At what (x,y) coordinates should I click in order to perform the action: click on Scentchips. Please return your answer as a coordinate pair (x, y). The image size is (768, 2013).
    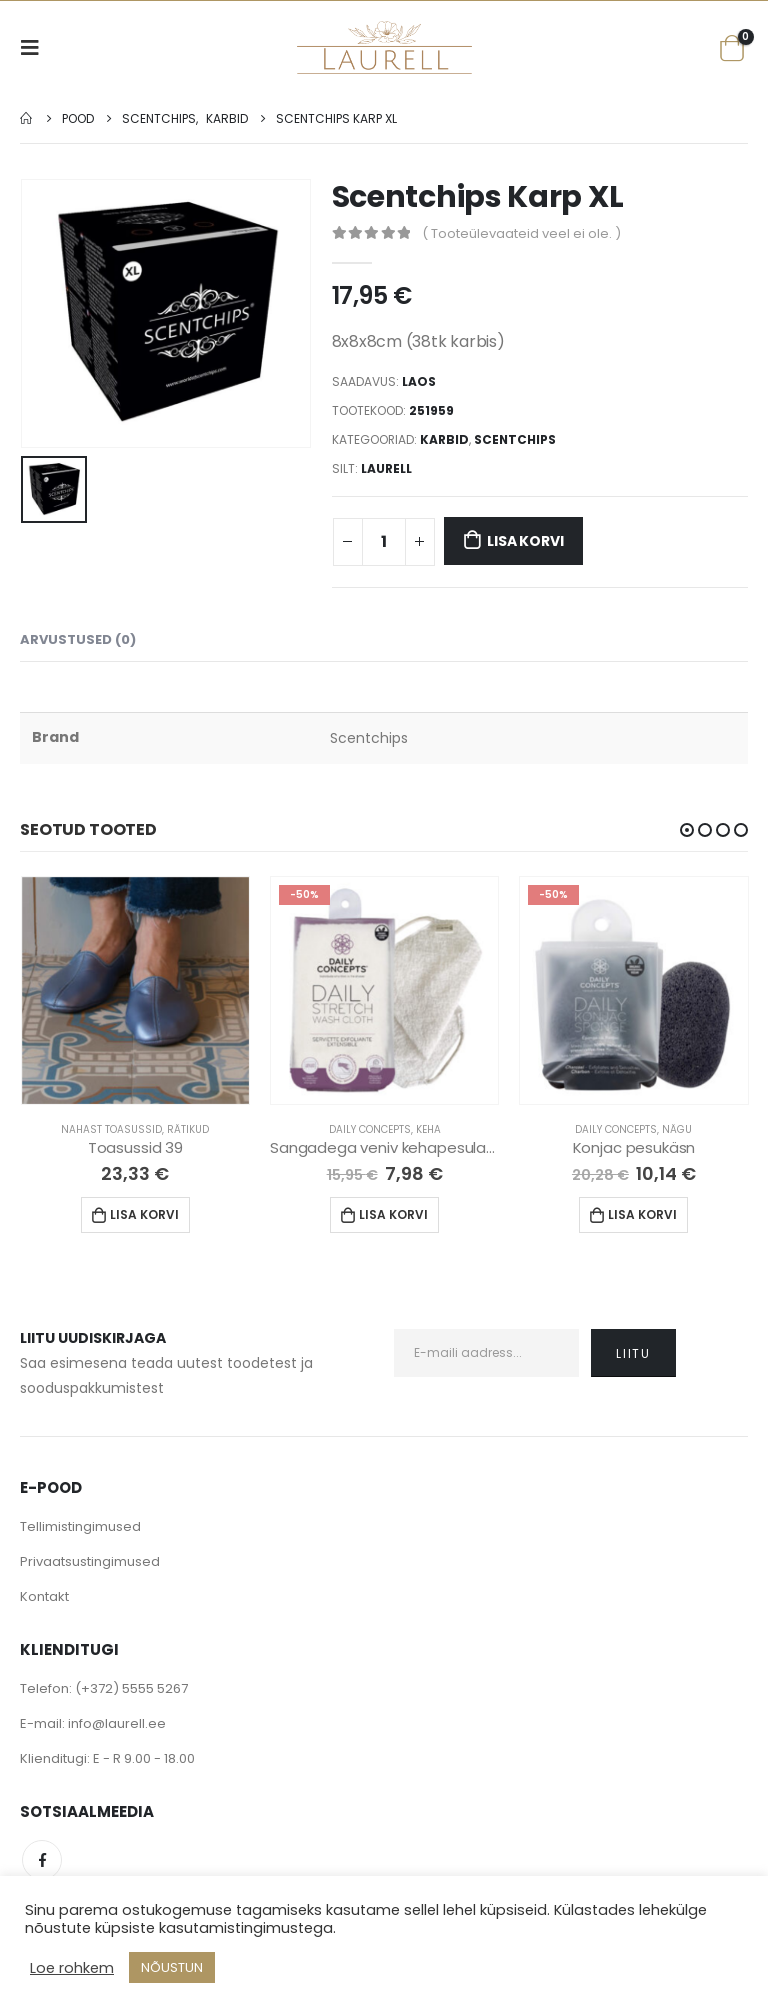
    Looking at the image, I should click on (515, 439).